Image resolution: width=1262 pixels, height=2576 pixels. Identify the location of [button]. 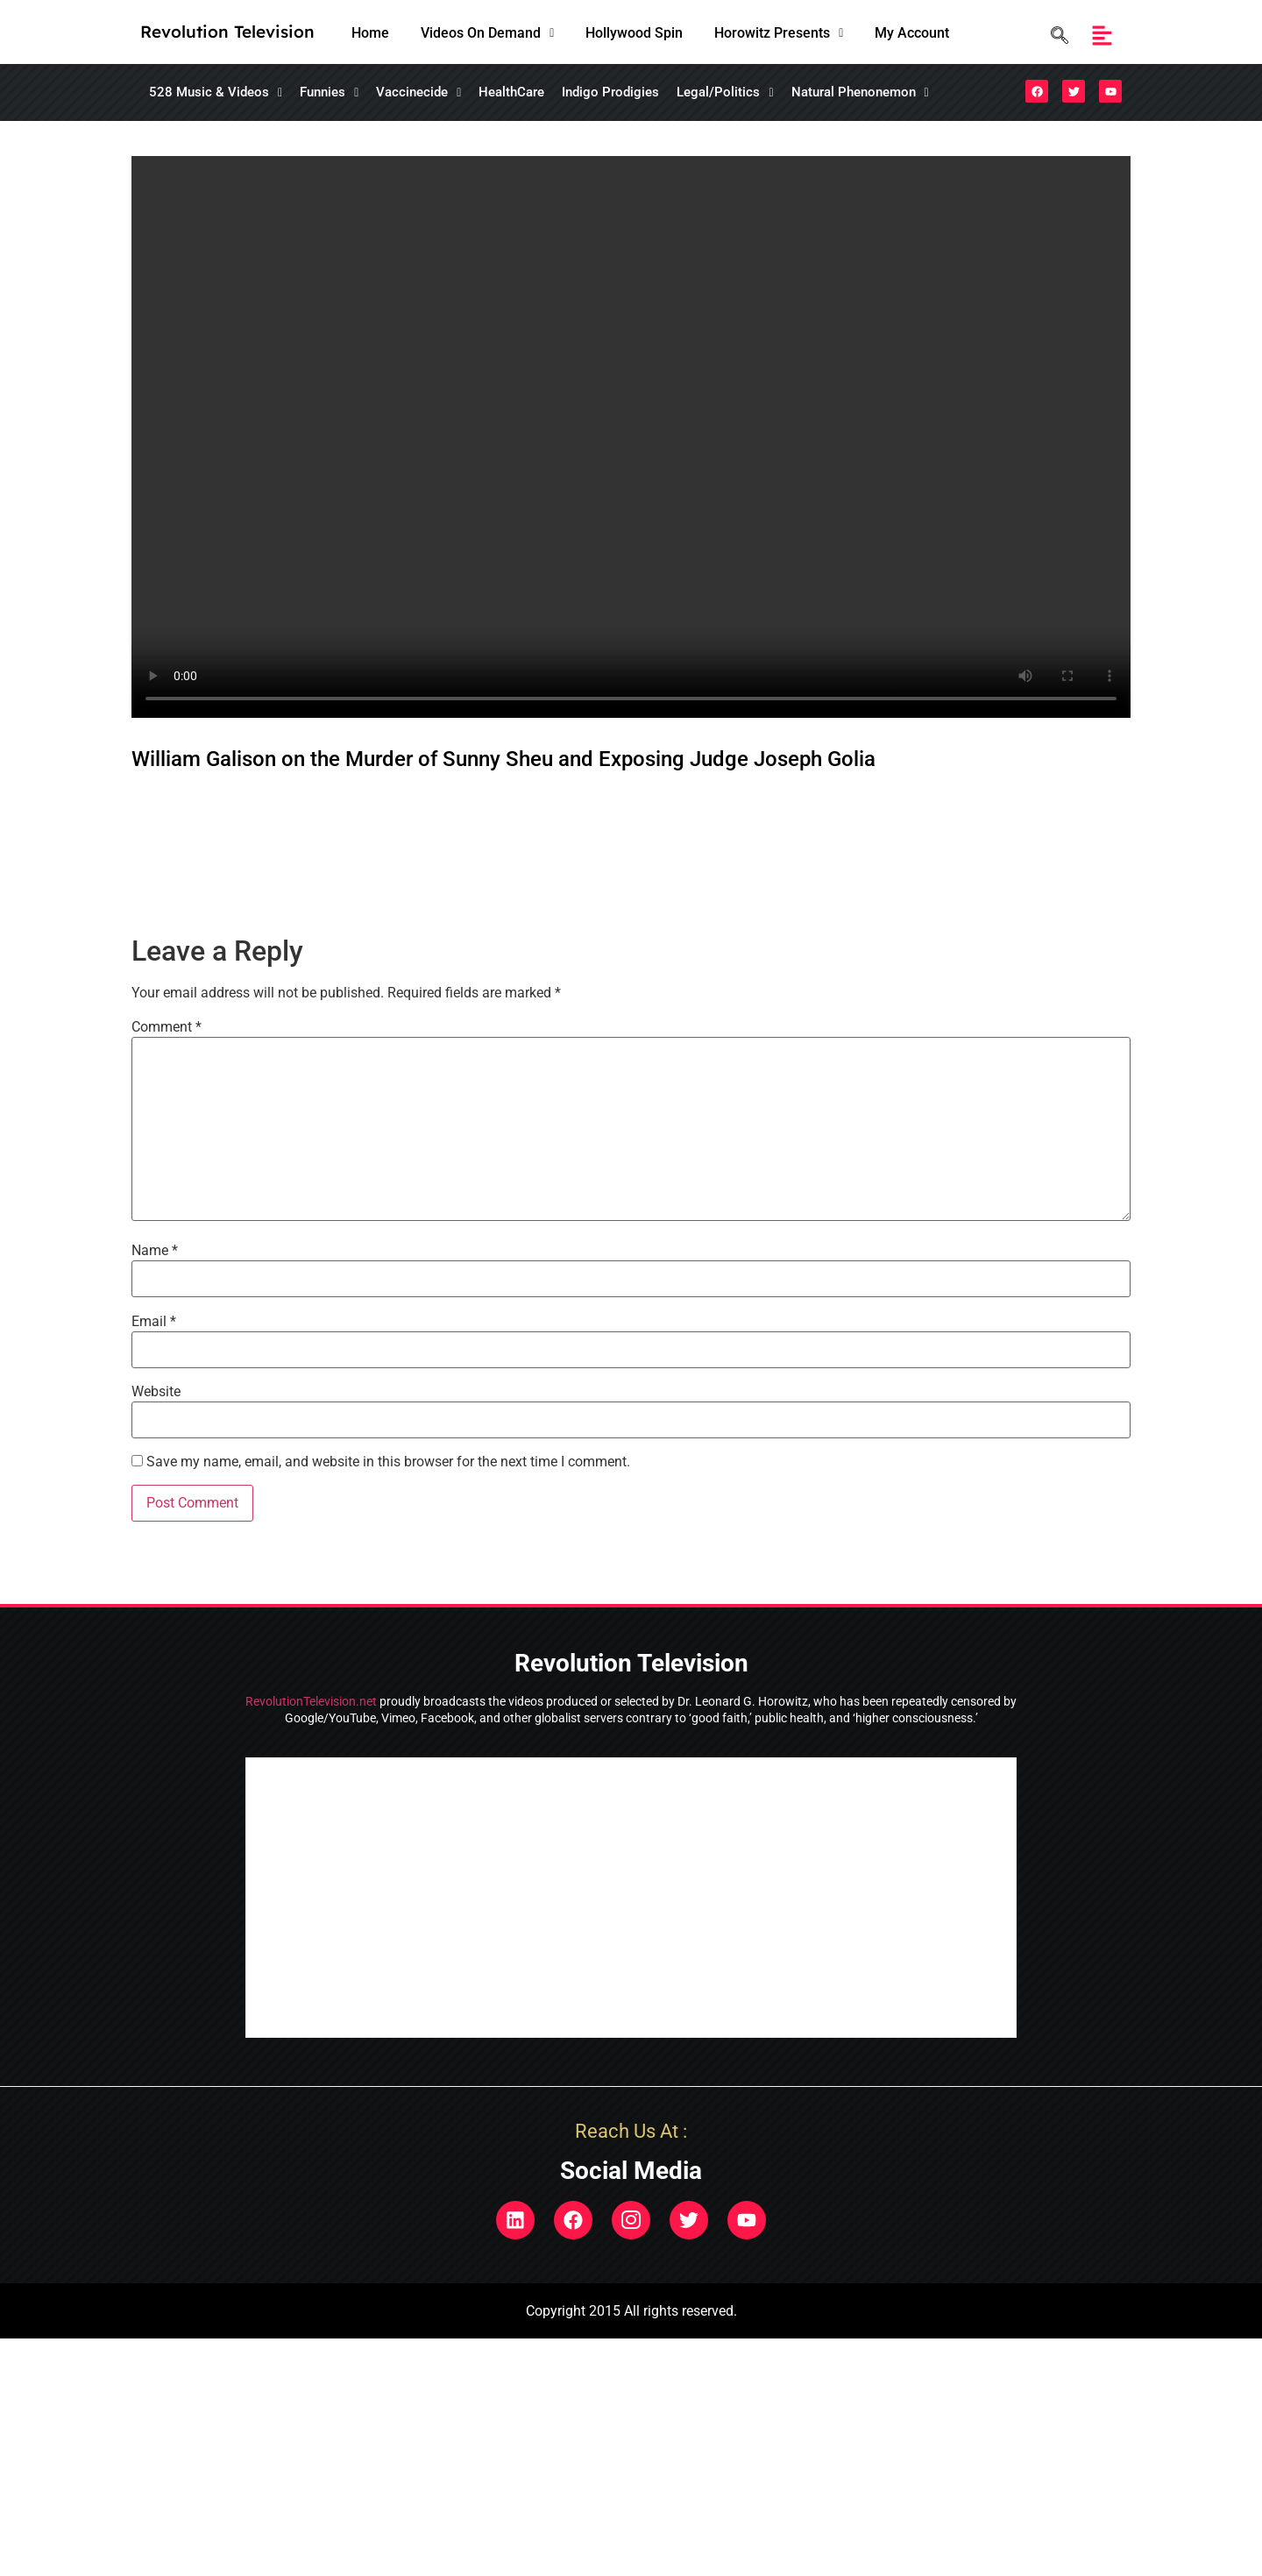
(487, 33).